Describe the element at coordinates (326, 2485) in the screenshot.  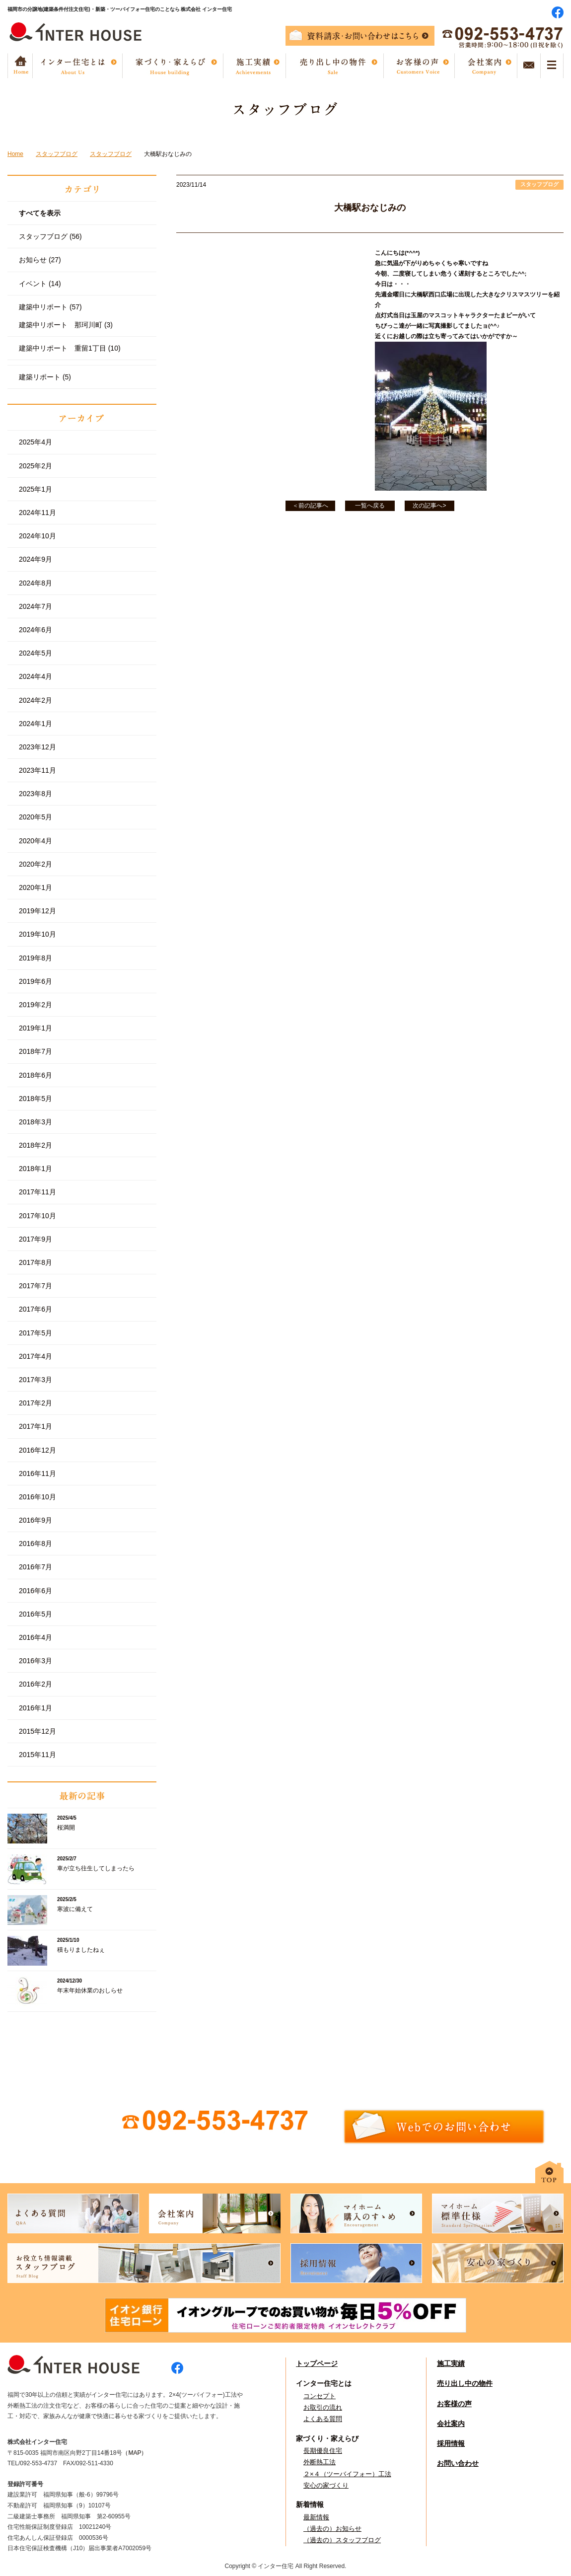
I see `安心の家づくり` at that location.